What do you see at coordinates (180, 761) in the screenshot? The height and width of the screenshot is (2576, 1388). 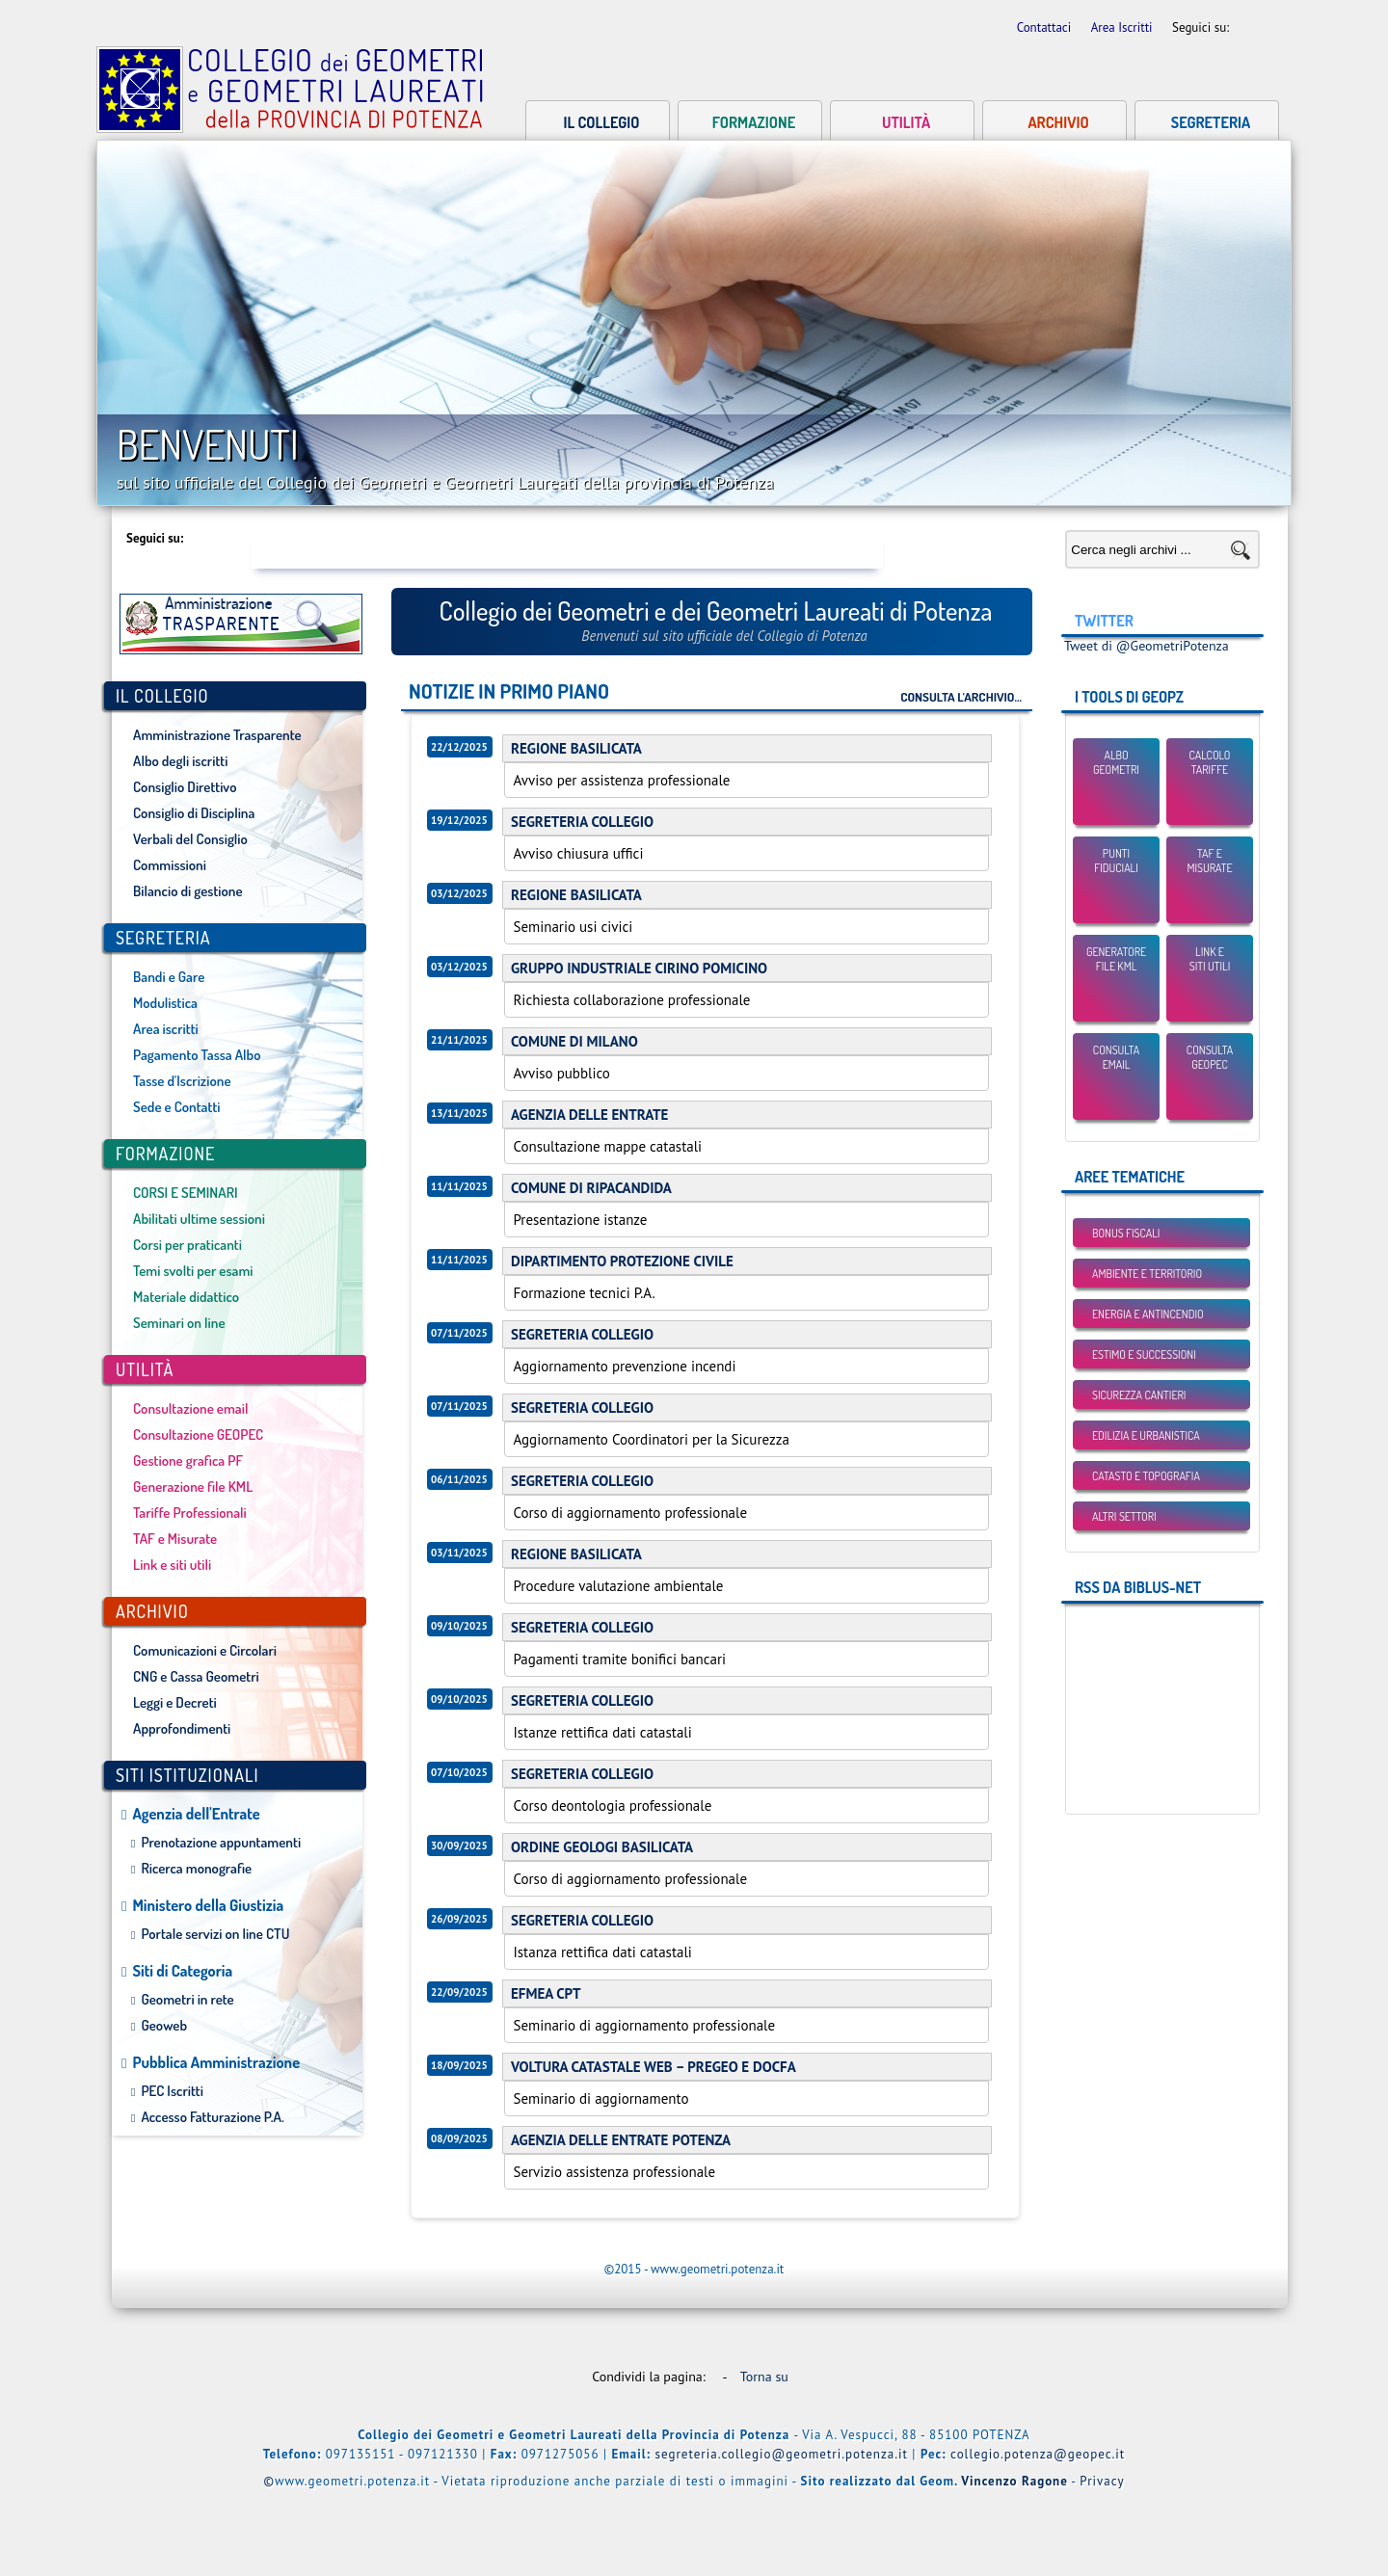 I see `Albo degli iscritti` at bounding box center [180, 761].